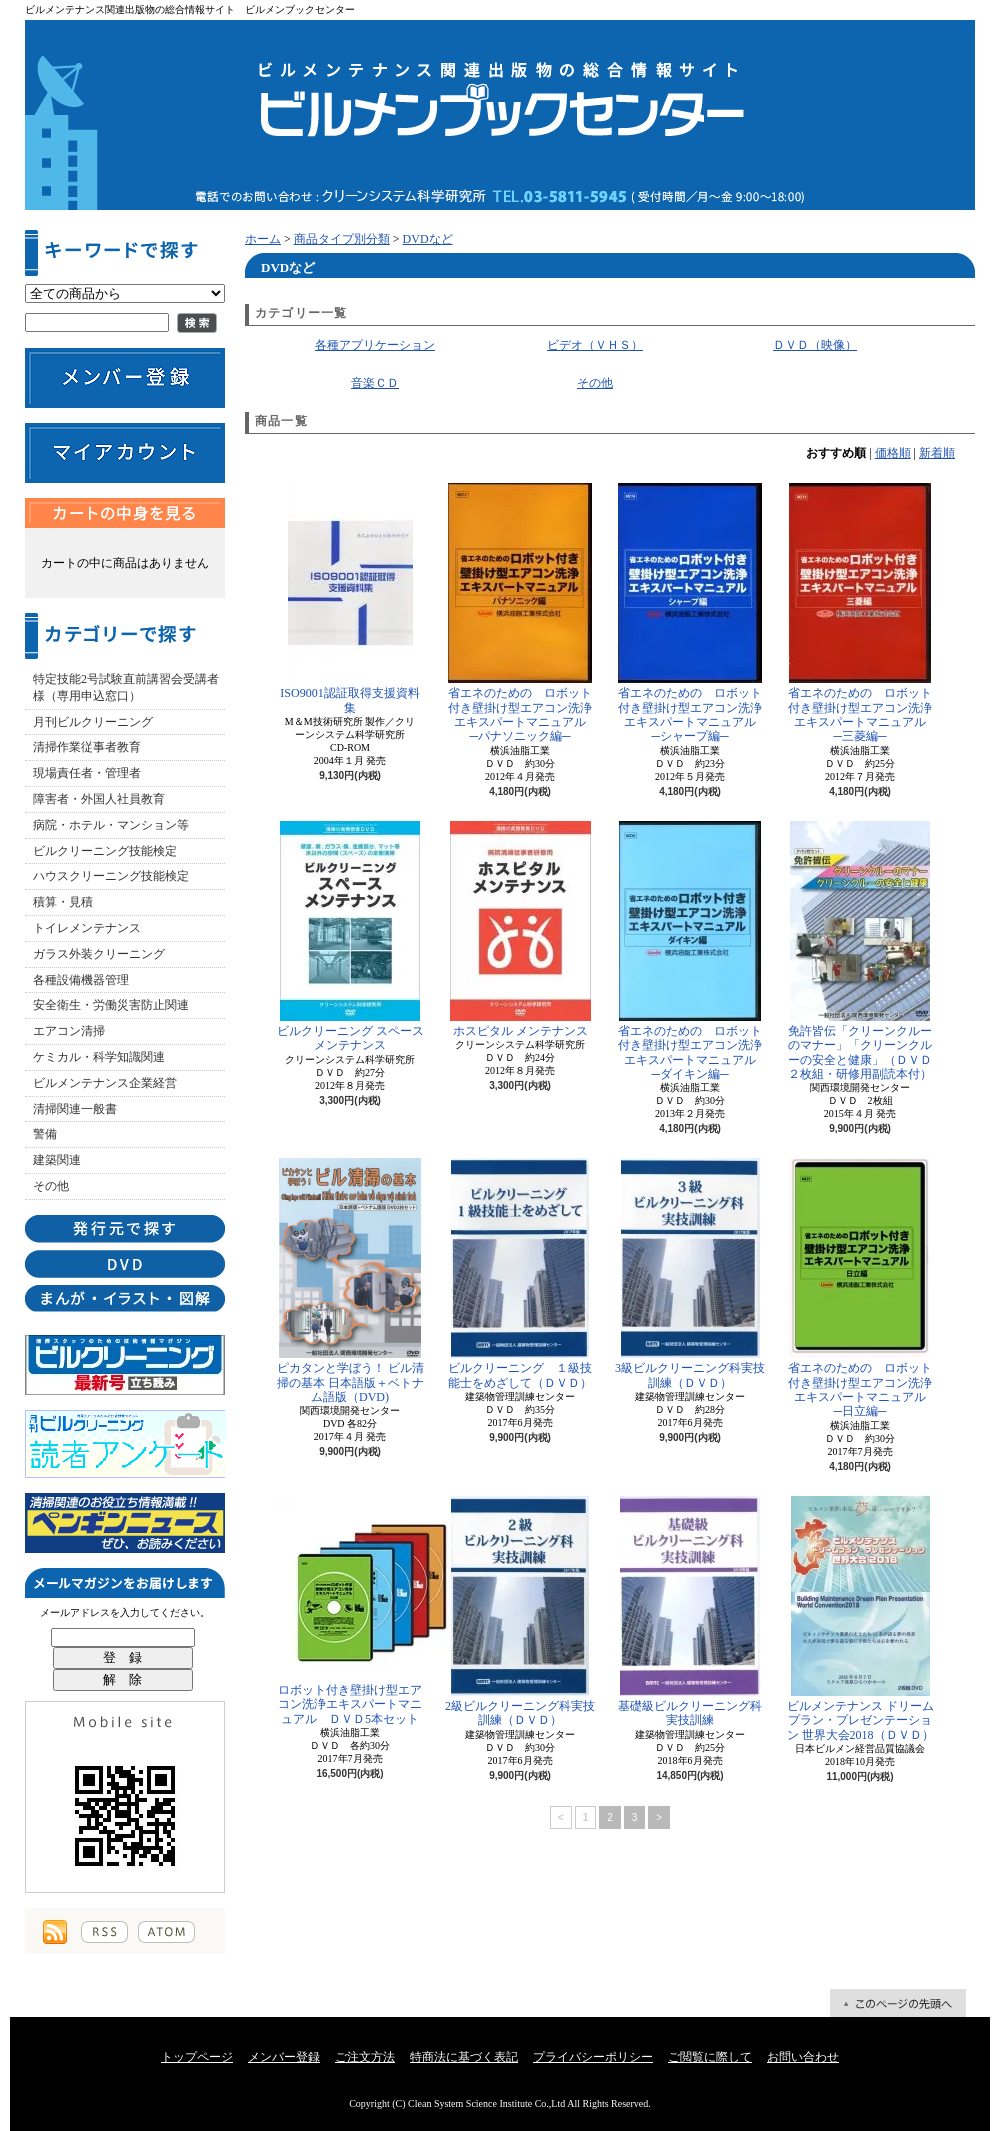  I want to click on ケミカル・科学知識関連, so click(99, 1057).